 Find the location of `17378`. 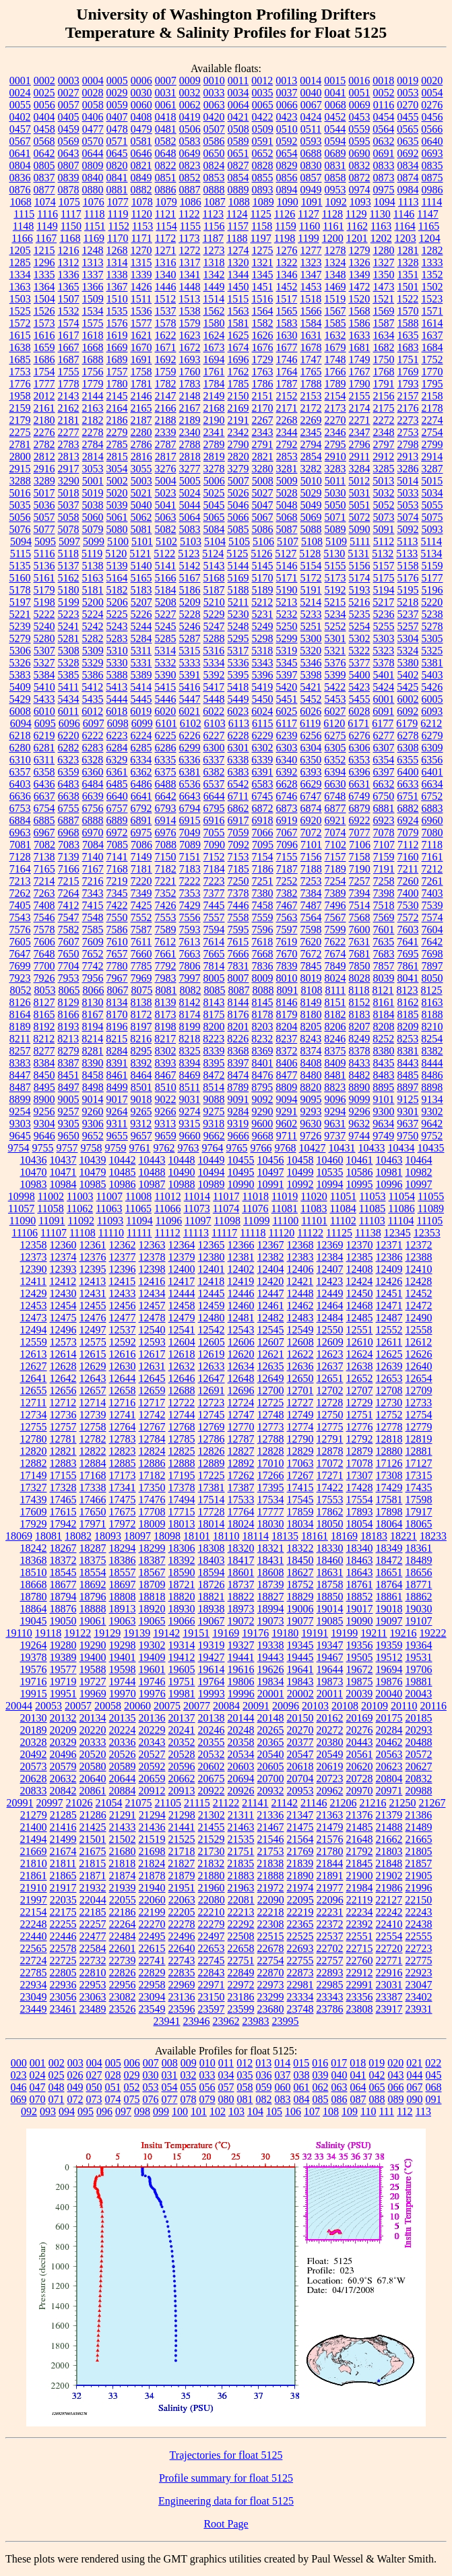

17378 is located at coordinates (181, 1487).